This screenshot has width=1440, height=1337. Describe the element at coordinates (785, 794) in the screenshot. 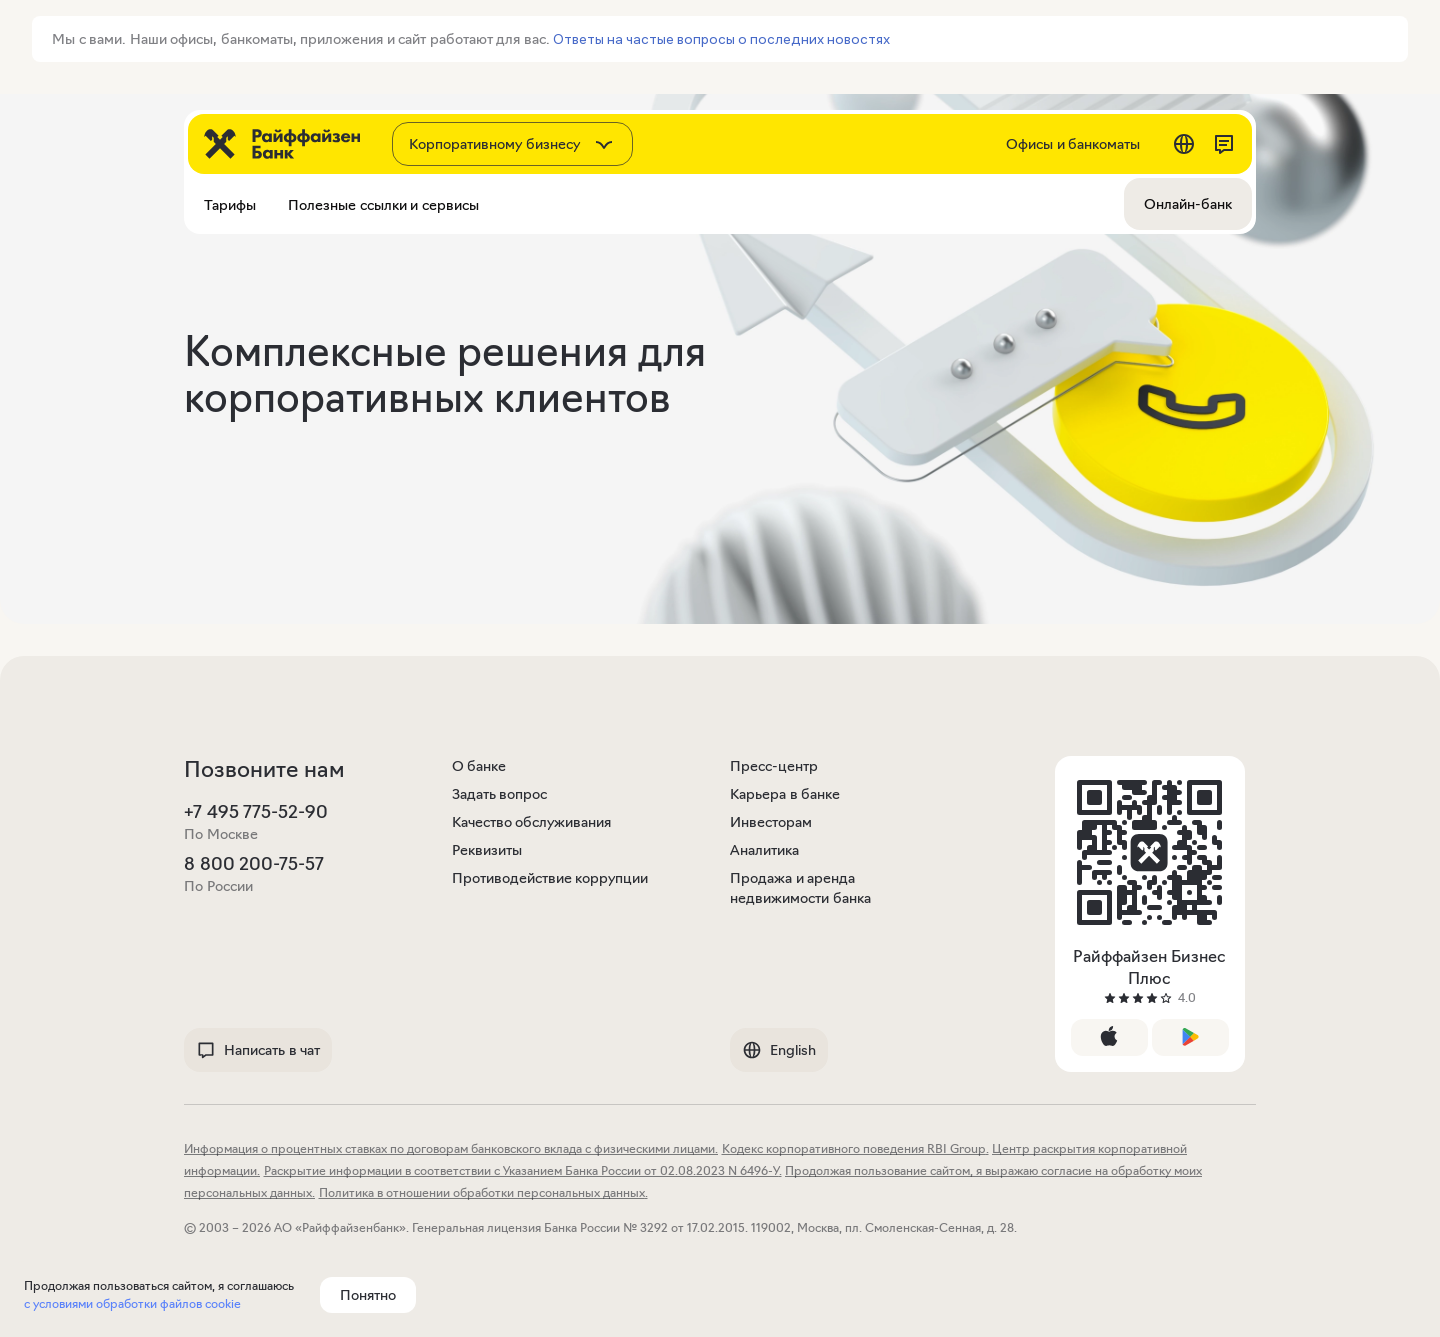

I see `Карьера в банке` at that location.